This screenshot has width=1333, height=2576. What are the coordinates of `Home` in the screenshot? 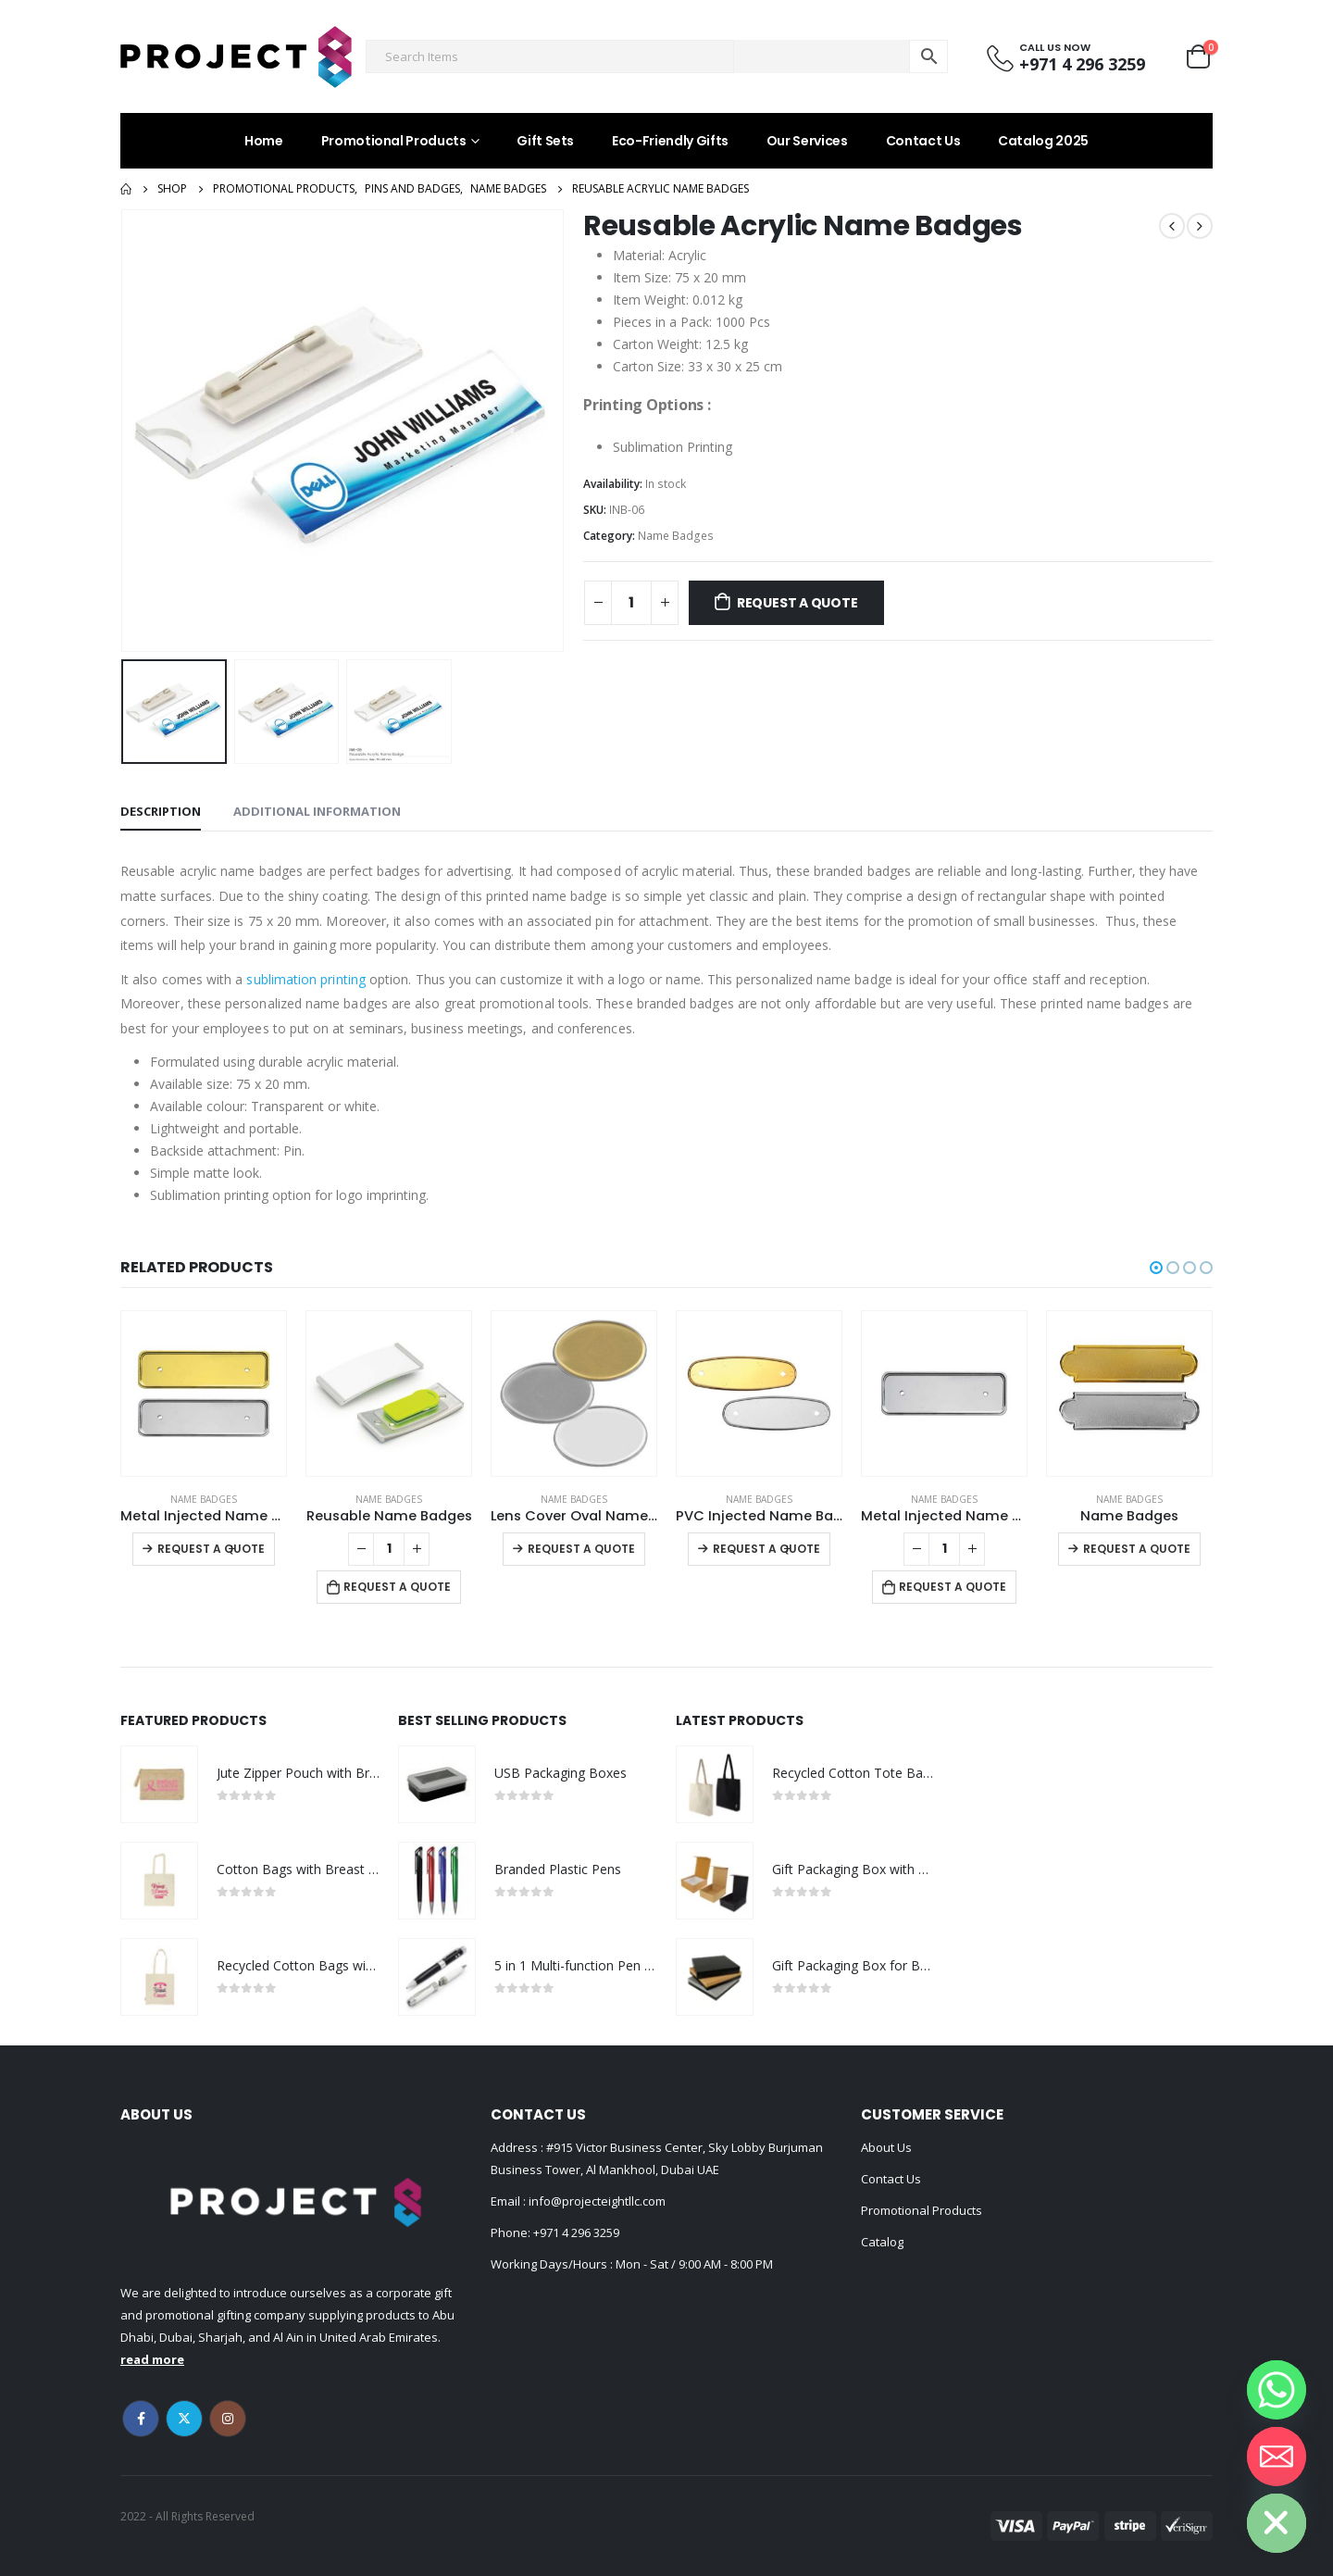 It's located at (263, 140).